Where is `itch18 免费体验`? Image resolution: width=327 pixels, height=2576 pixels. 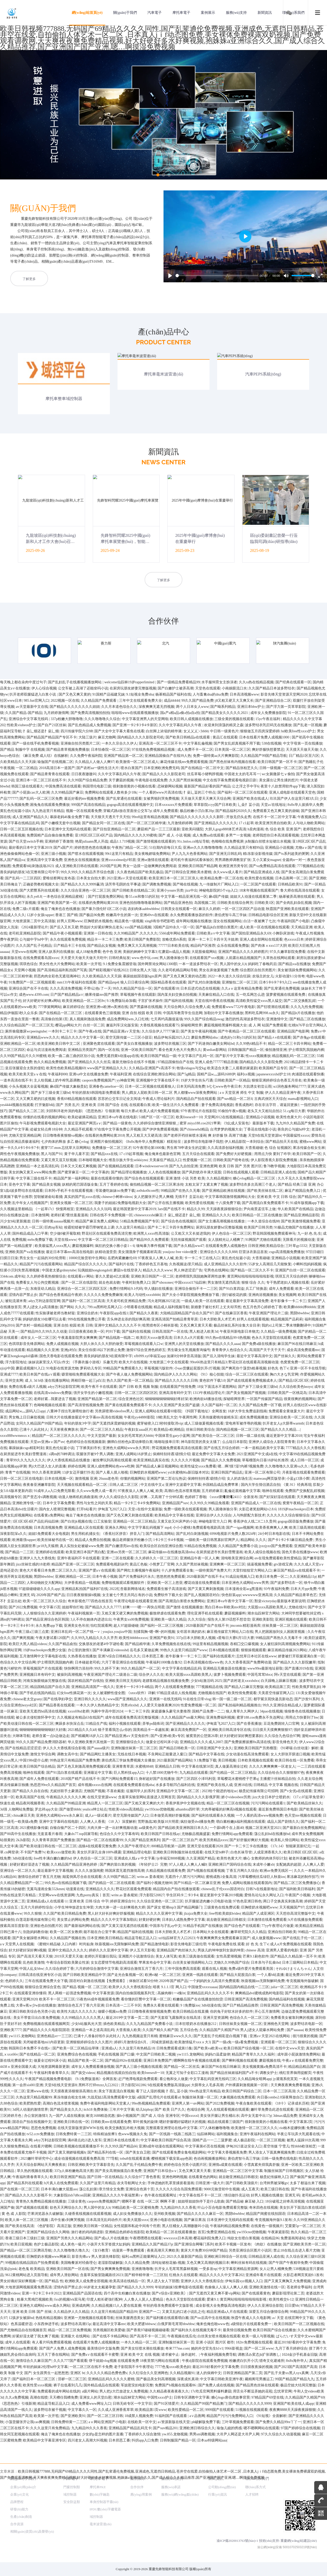
itch18 免费体验 is located at coordinates (96, 2242).